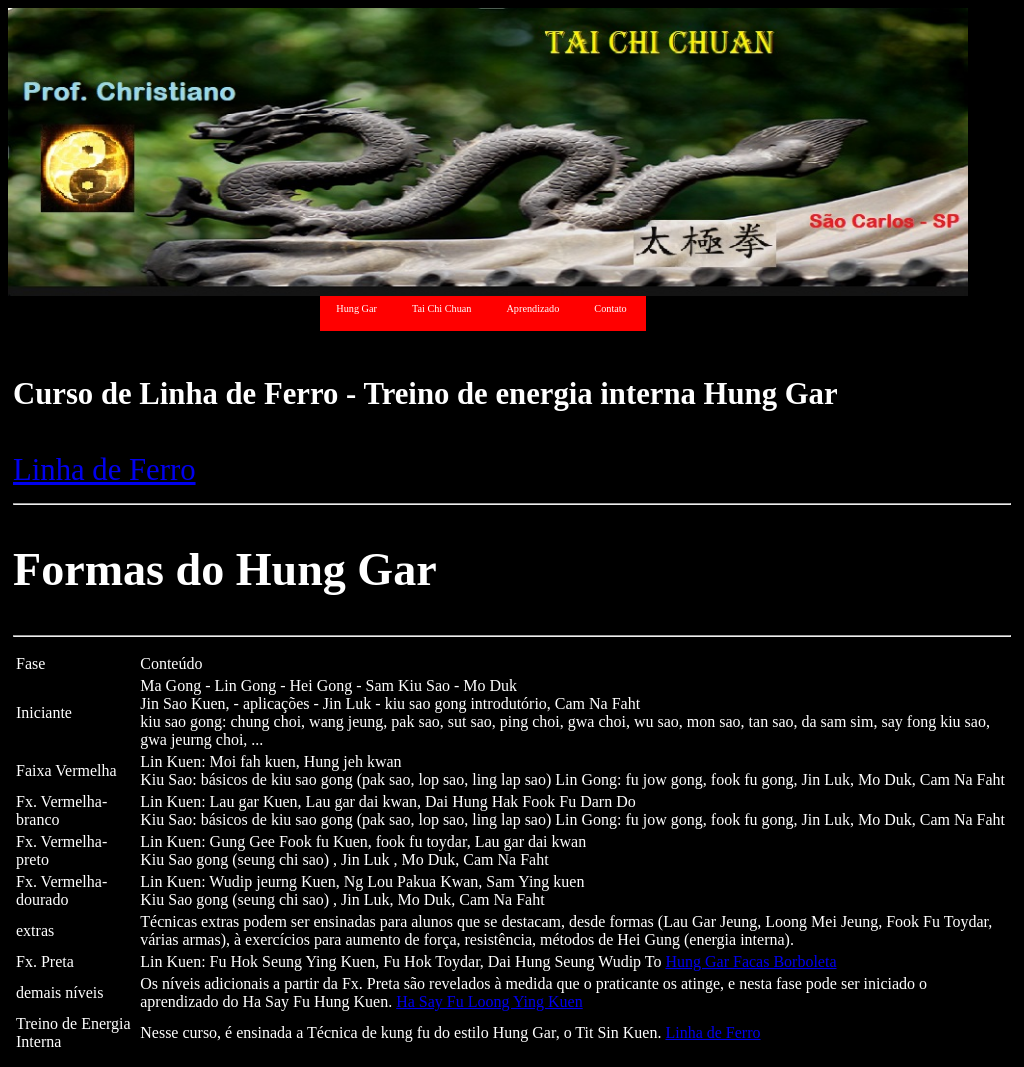 The width and height of the screenshot is (1024, 1067). Describe the element at coordinates (356, 308) in the screenshot. I see `Hung Gar` at that location.